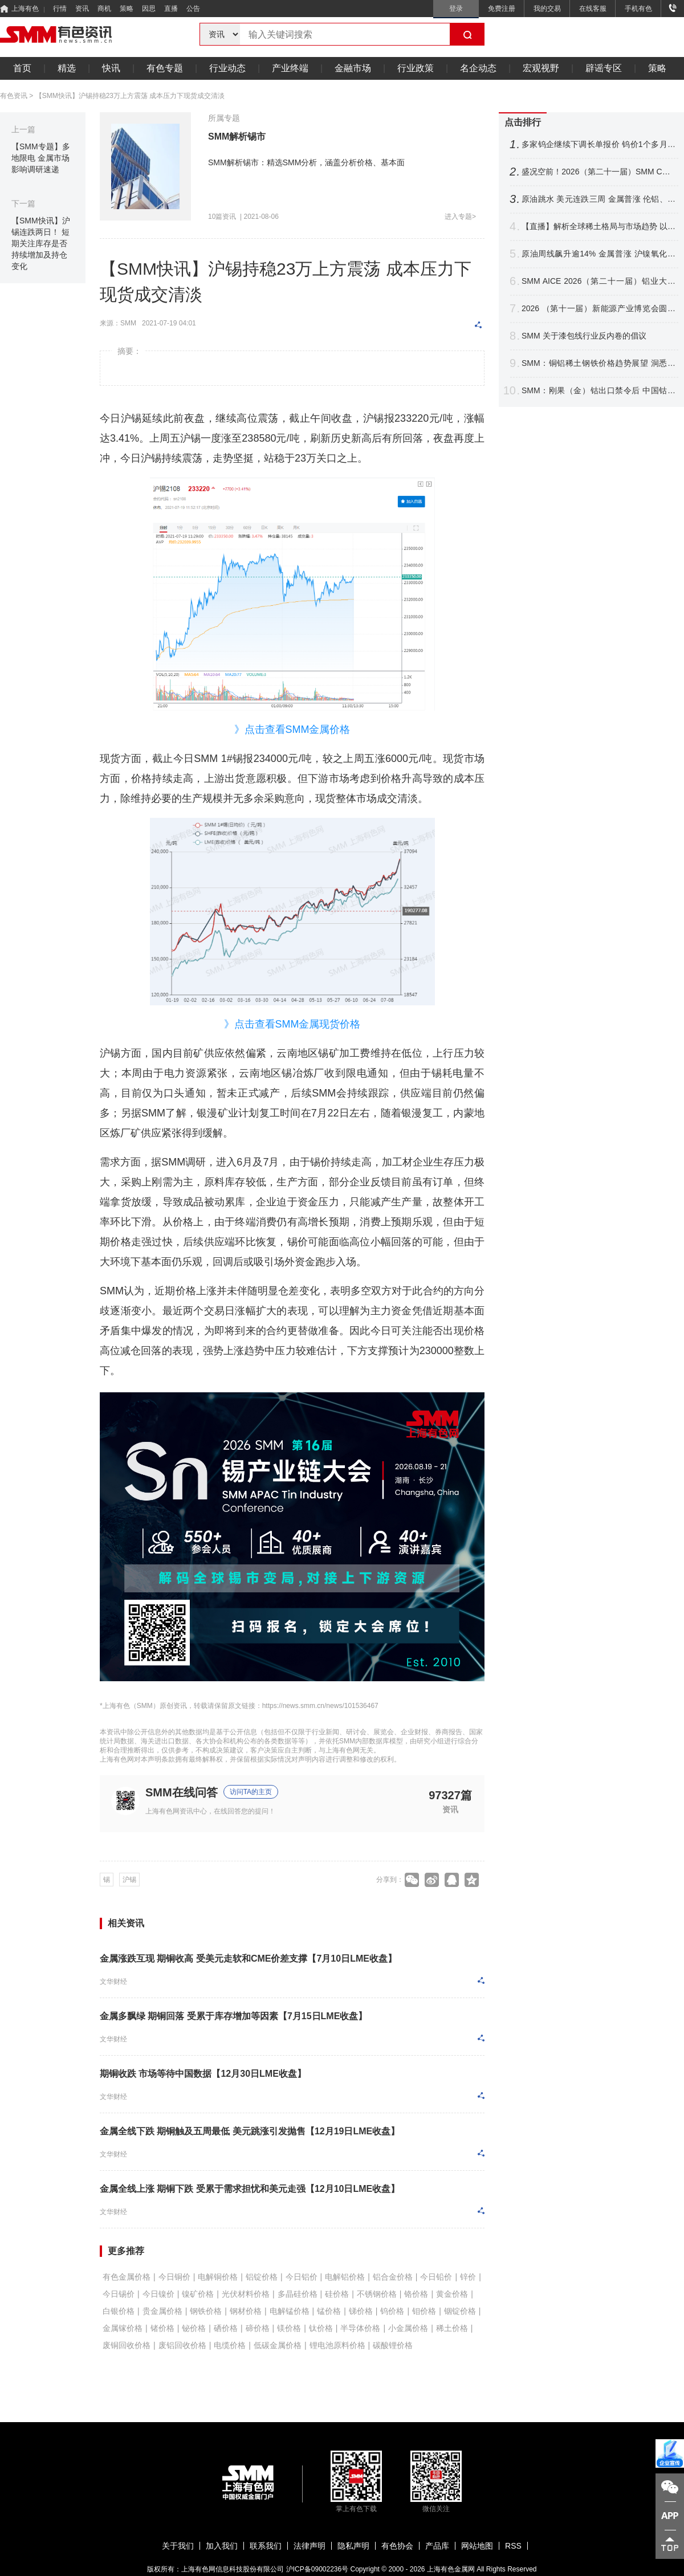 The width and height of the screenshot is (684, 2576). What do you see at coordinates (162, 2311) in the screenshot?
I see `贵金属价格` at bounding box center [162, 2311].